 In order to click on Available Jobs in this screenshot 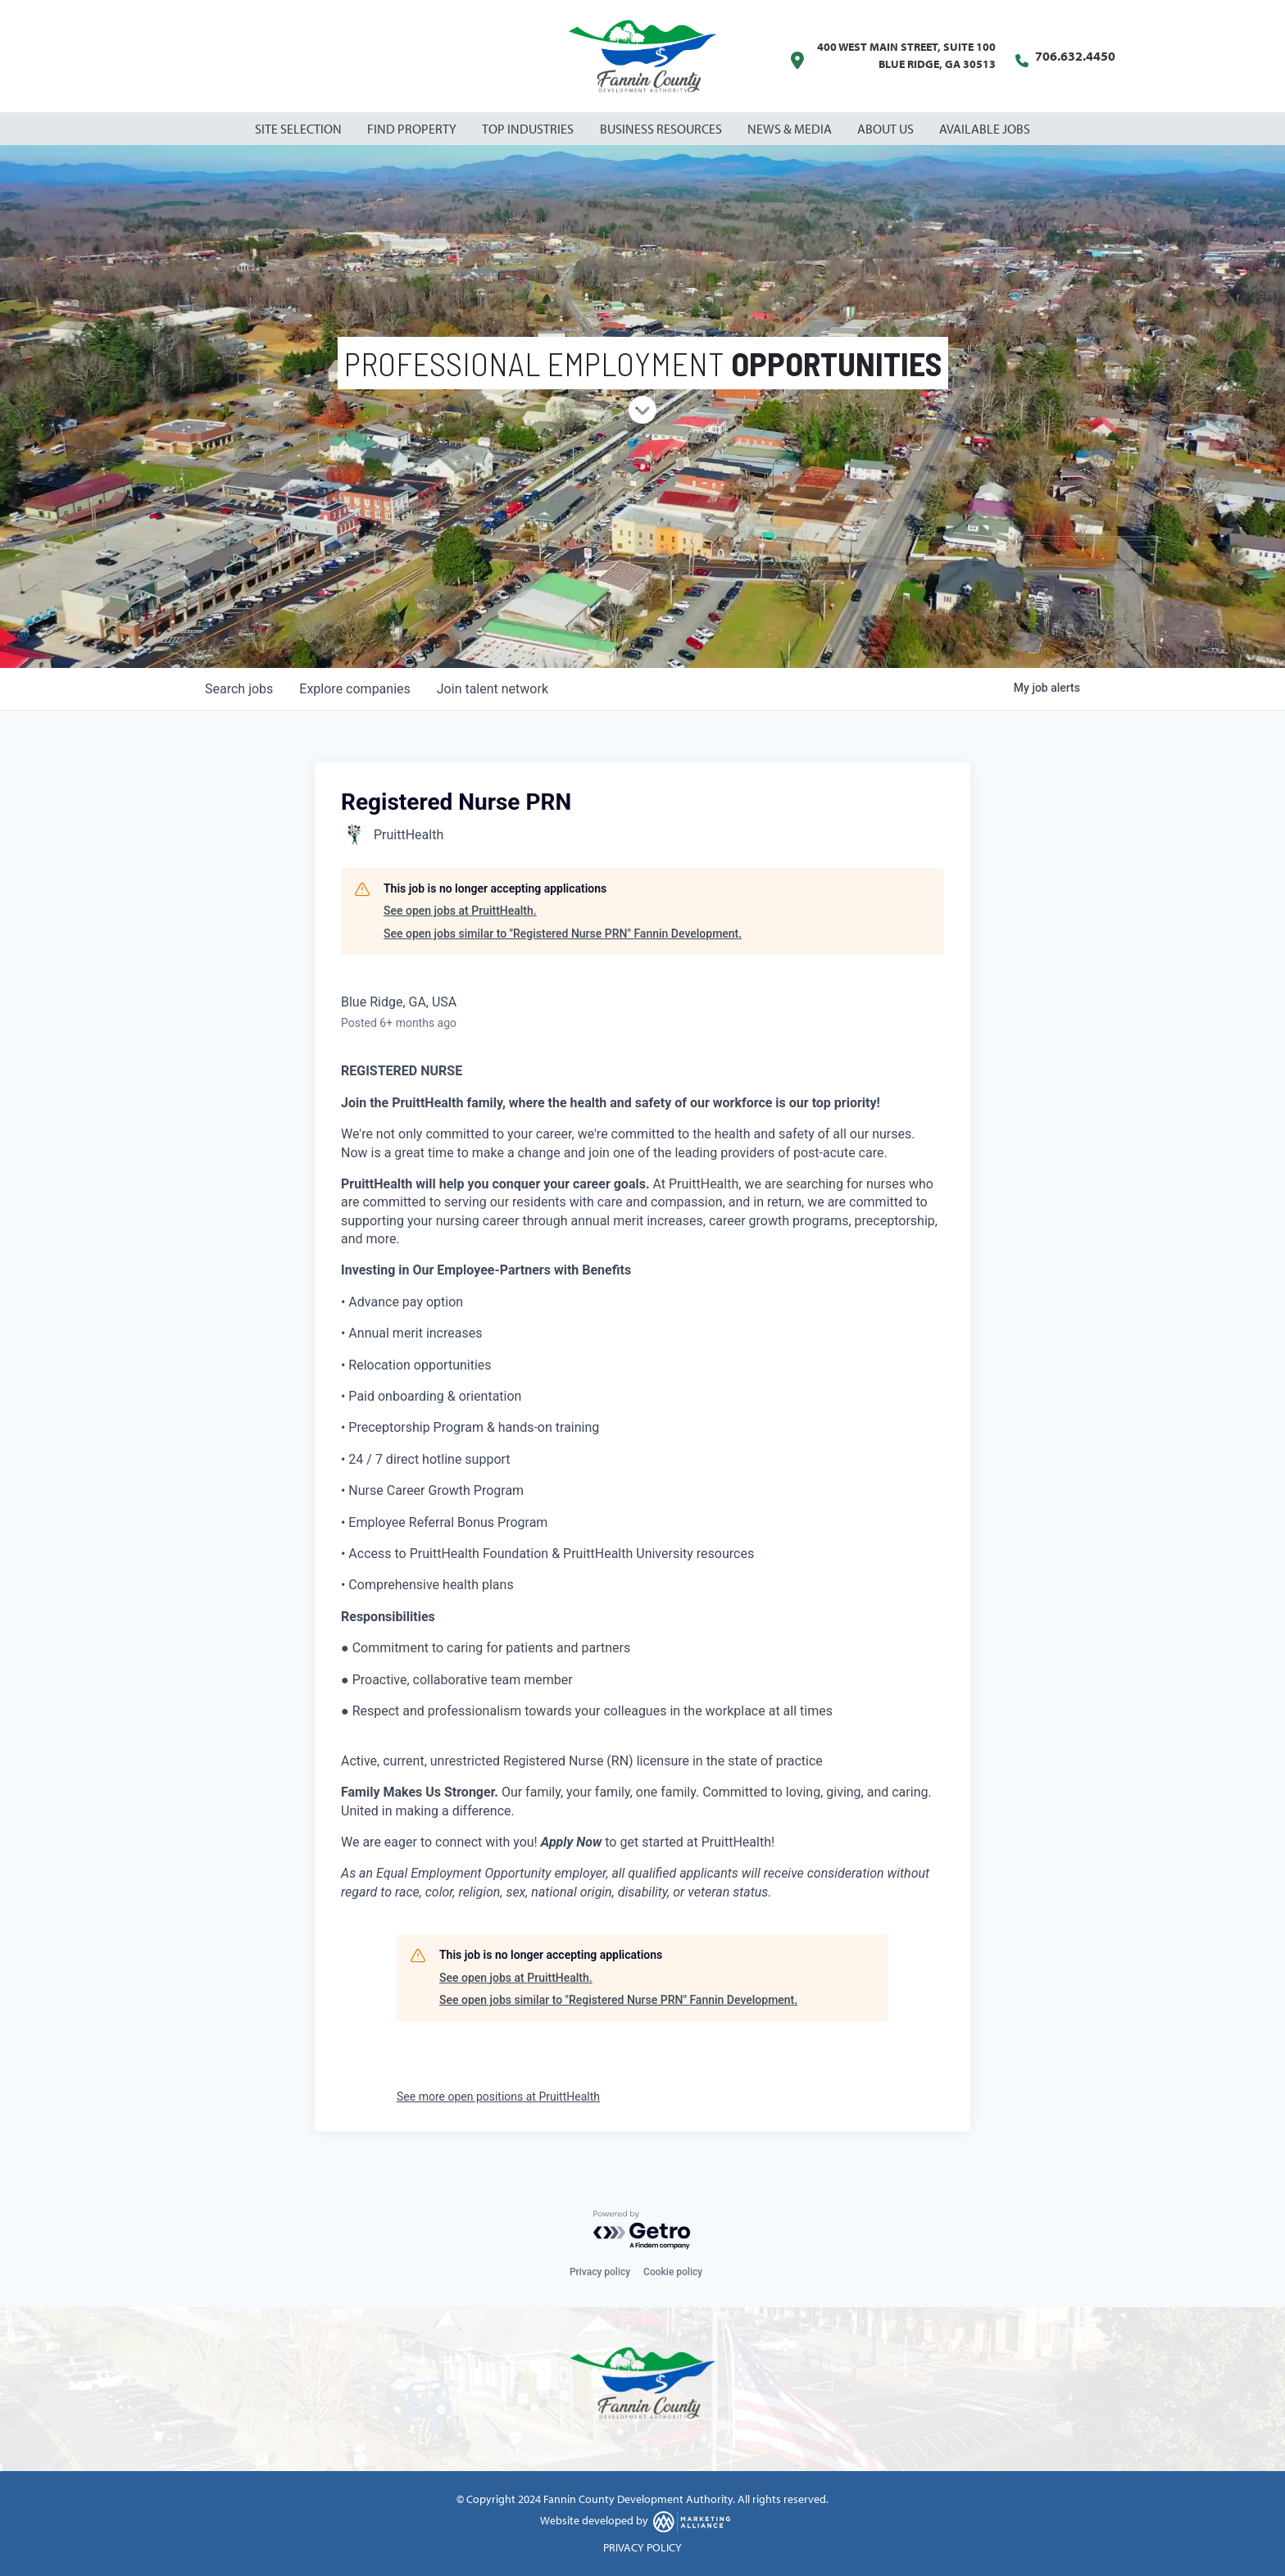, I will do `click(984, 128)`.